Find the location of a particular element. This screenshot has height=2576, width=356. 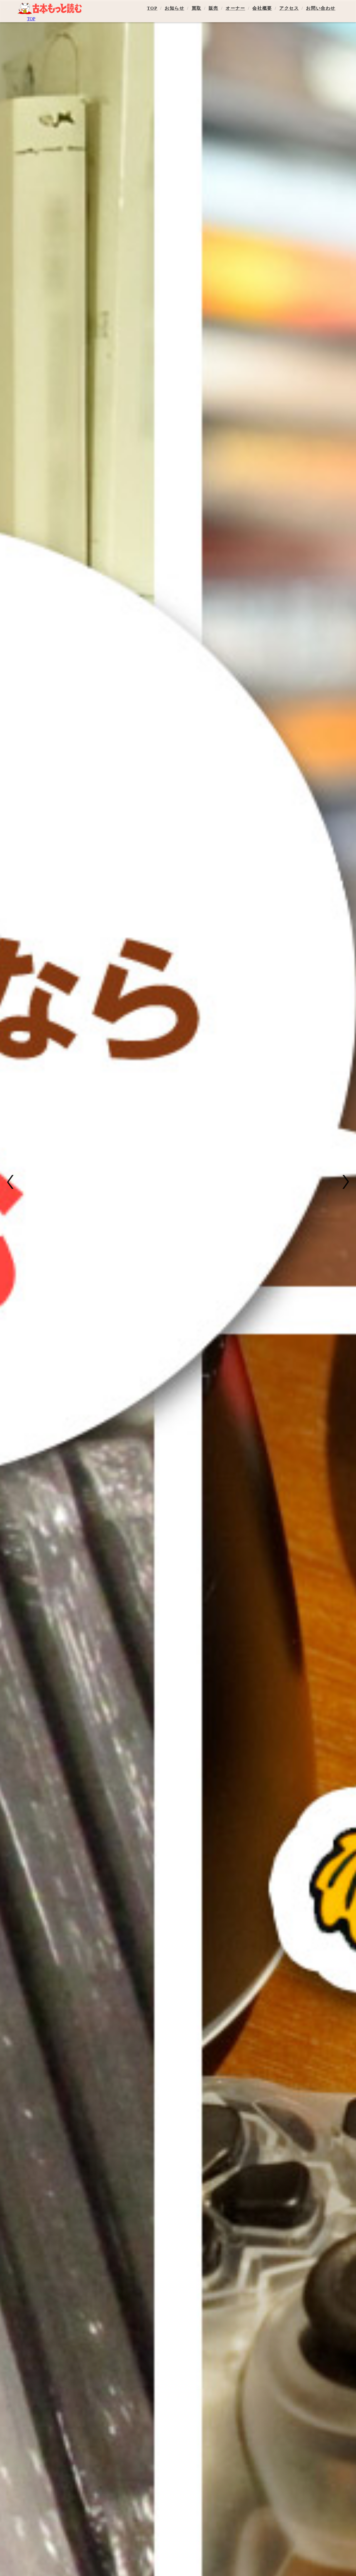

会社概要 is located at coordinates (262, 8).